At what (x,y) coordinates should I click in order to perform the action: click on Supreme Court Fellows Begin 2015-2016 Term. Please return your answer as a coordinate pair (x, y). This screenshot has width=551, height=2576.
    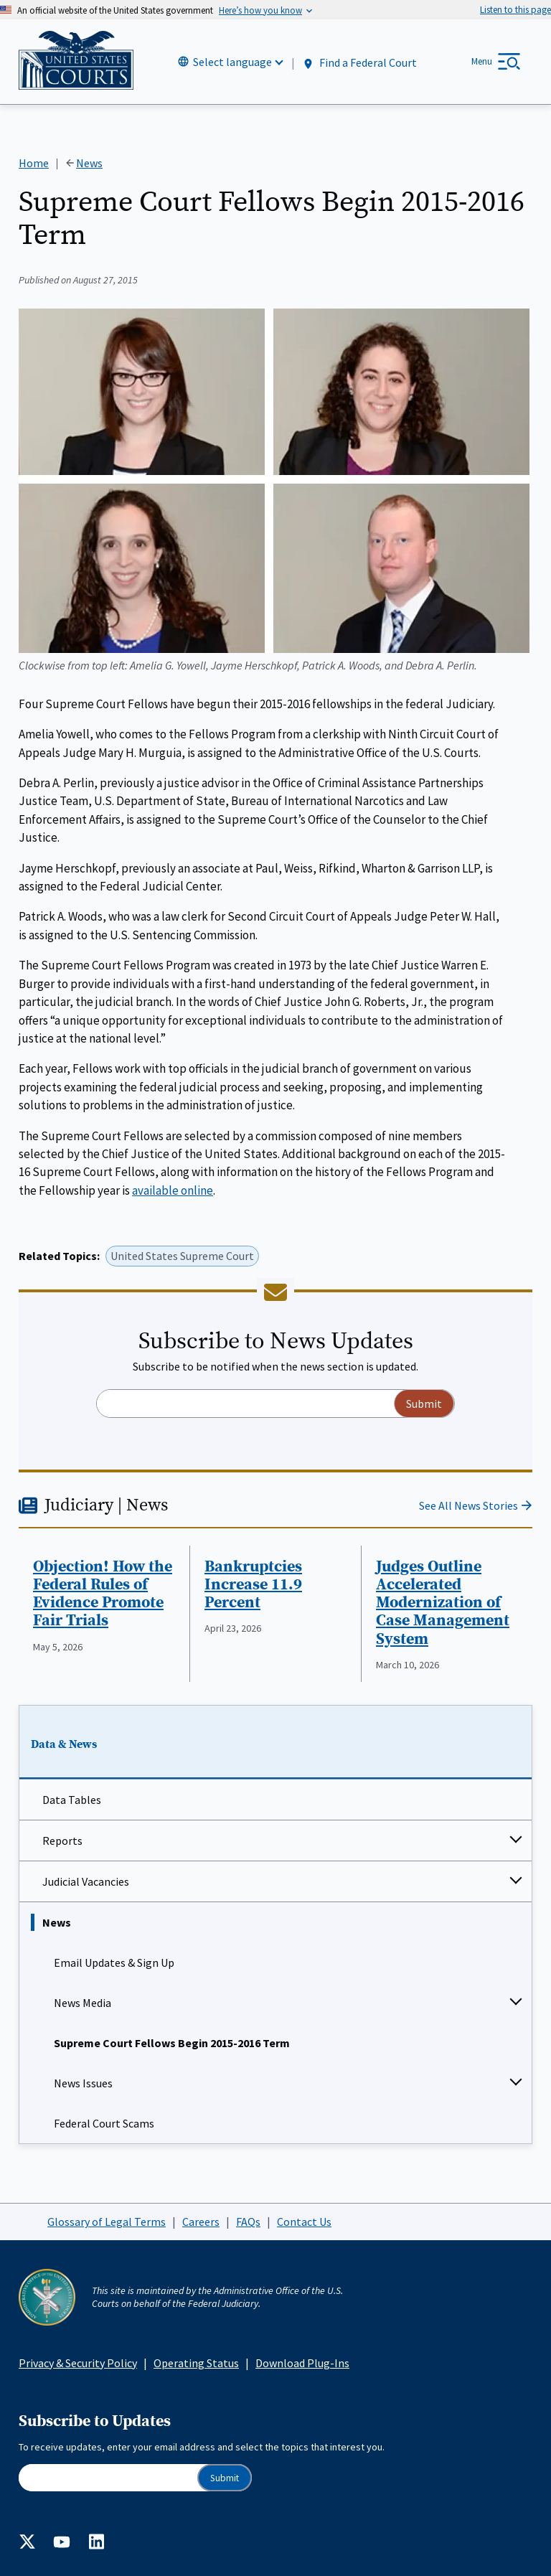
    Looking at the image, I should click on (172, 2043).